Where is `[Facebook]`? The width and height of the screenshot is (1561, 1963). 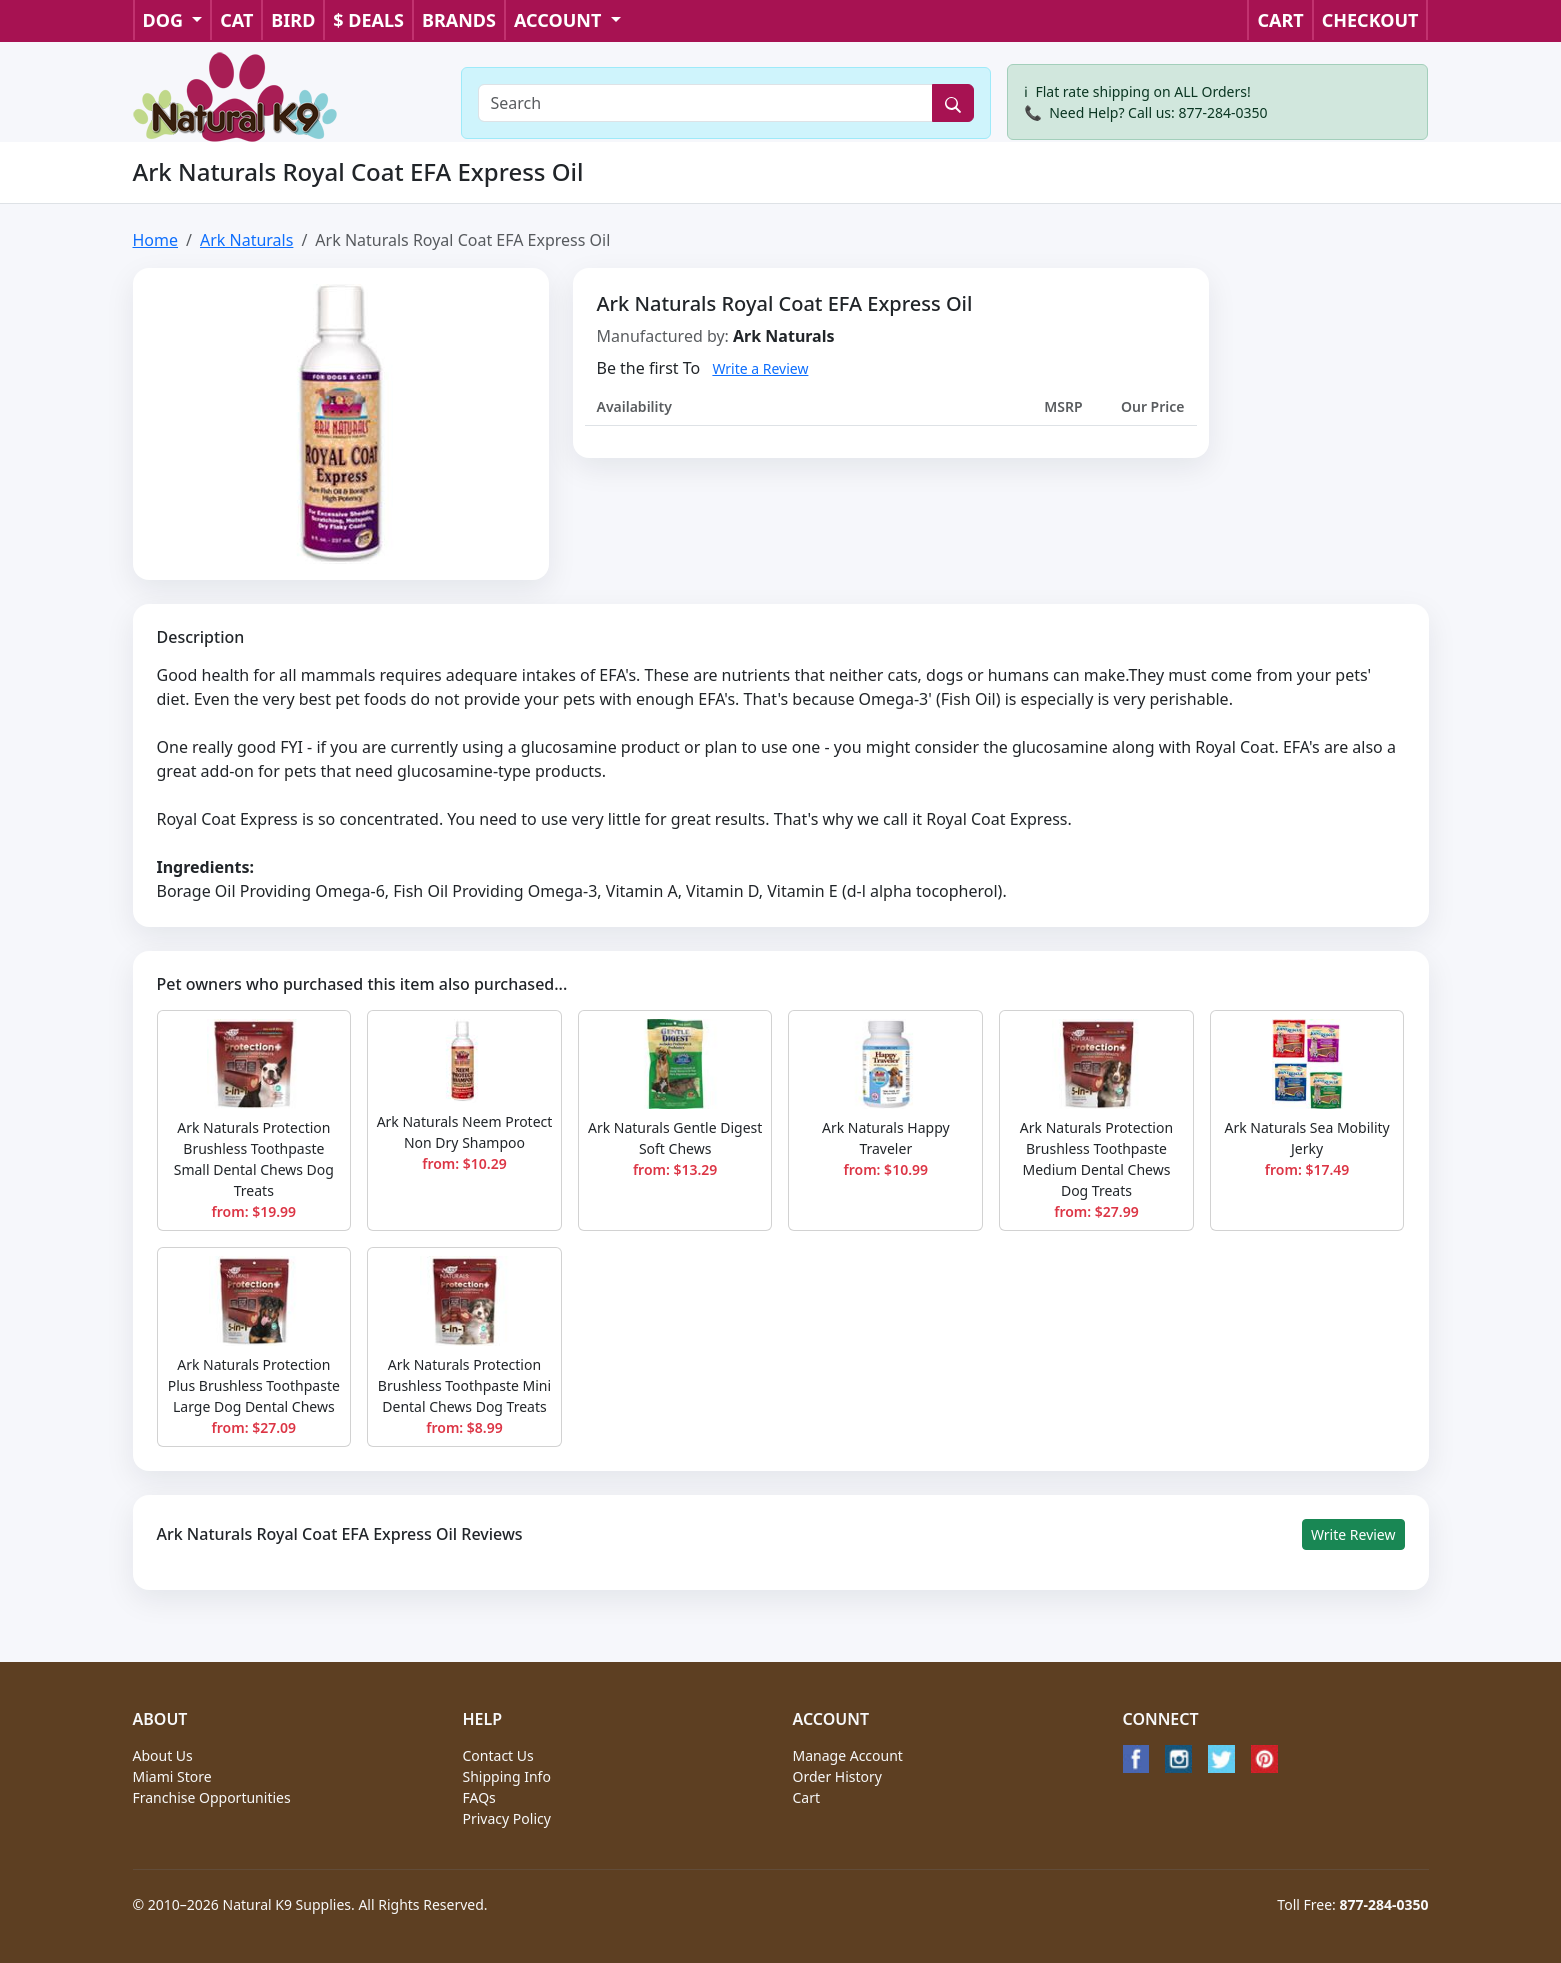
[Facebook] is located at coordinates (1136, 1759).